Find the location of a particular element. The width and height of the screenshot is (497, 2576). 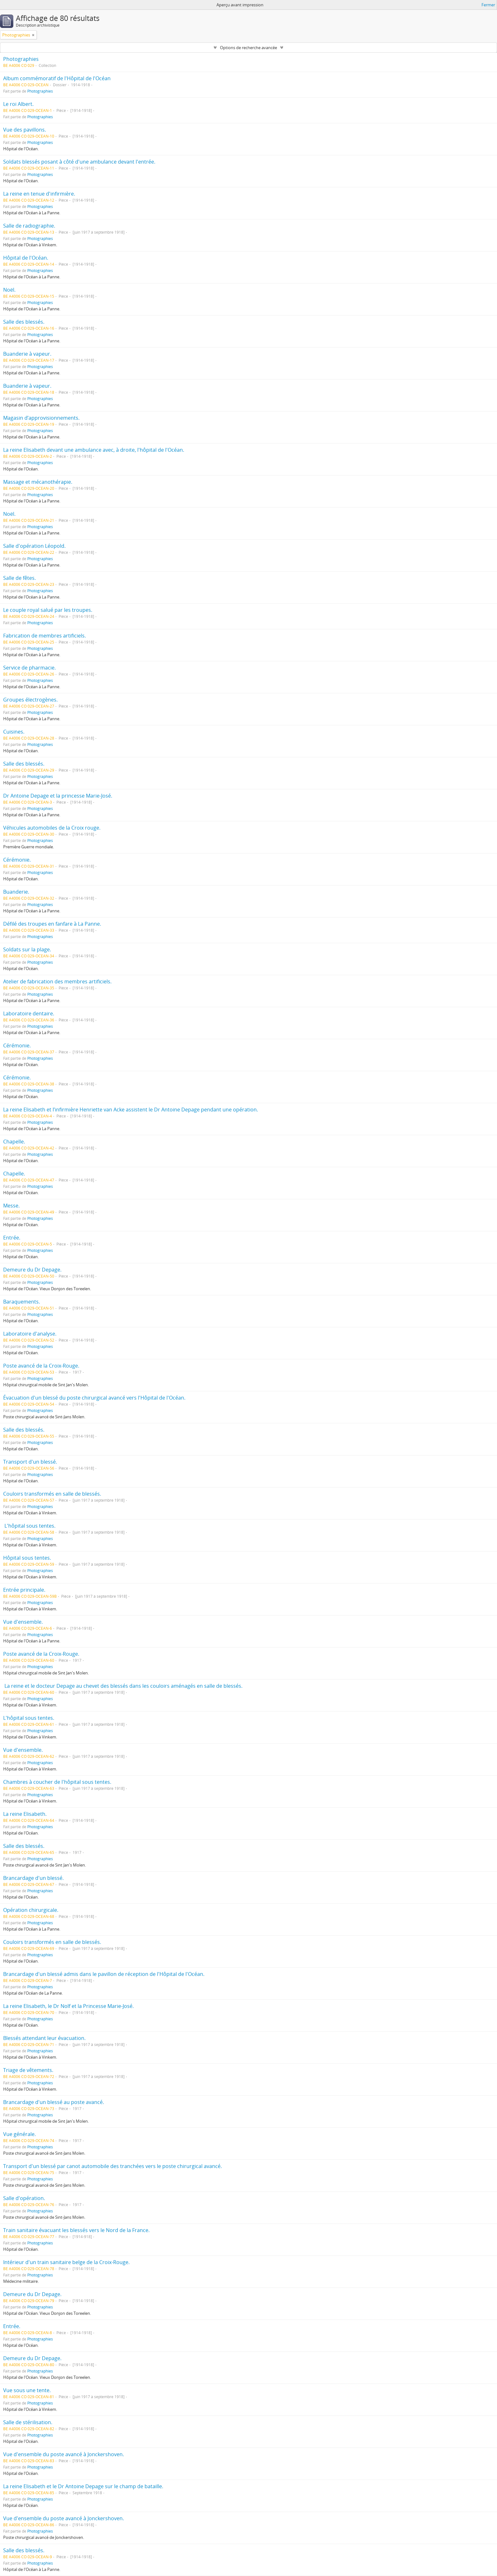

Évacuation d'un blessé du poste chirurgical avancé vers l'Hôpital de l'Océan. is located at coordinates (94, 1397).